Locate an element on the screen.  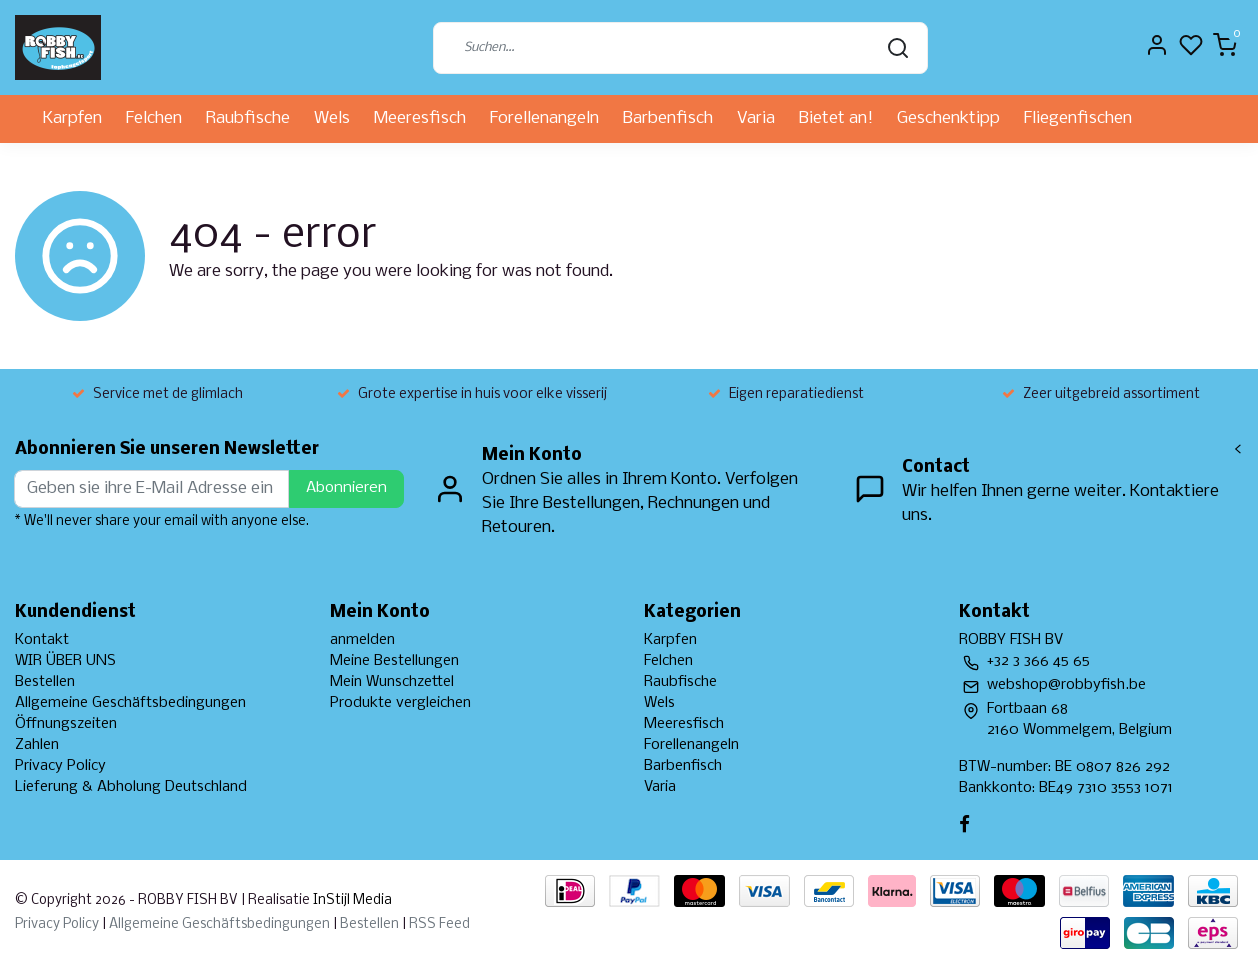
Produkte vergleichen is located at coordinates (400, 703).